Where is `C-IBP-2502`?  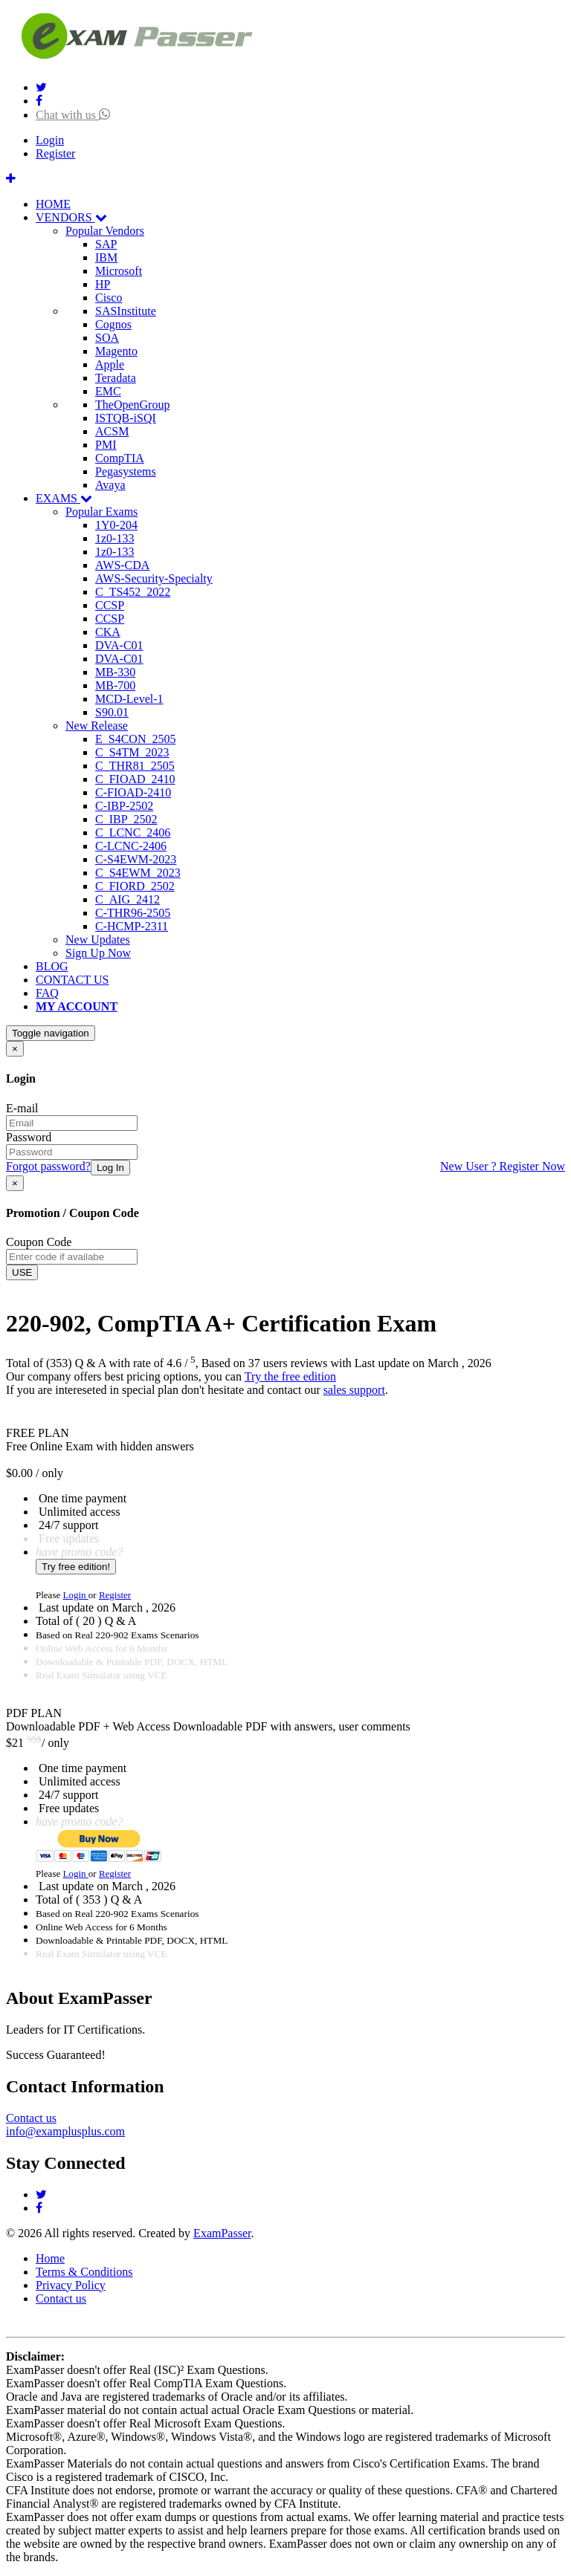 C-IBP-2502 is located at coordinates (124, 805).